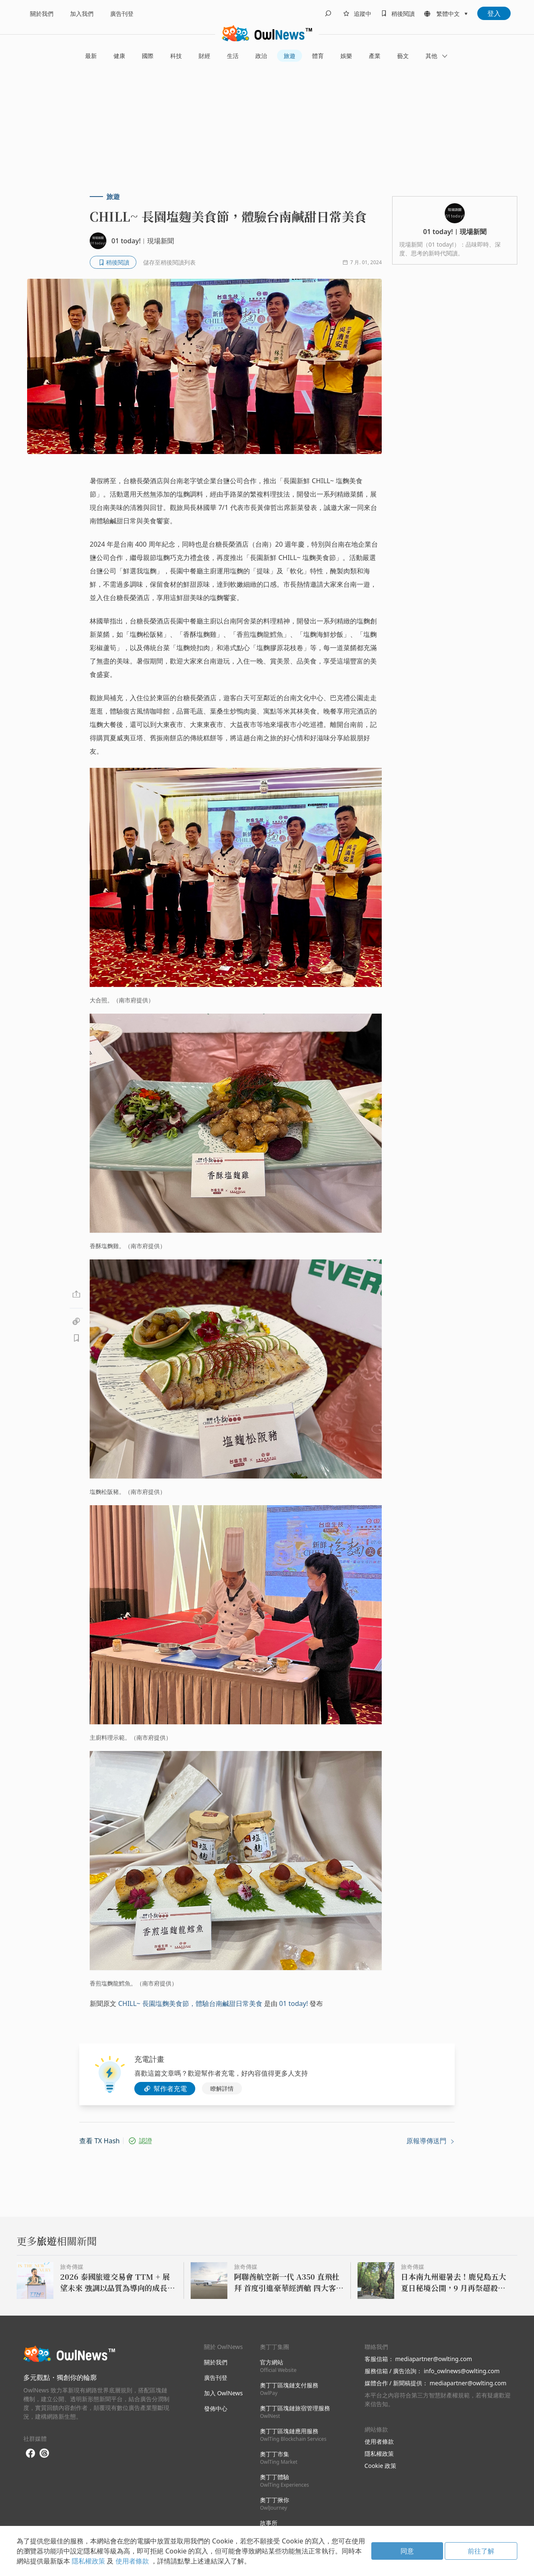 Image resolution: width=534 pixels, height=2576 pixels. I want to click on 前往了解, so click(481, 2551).